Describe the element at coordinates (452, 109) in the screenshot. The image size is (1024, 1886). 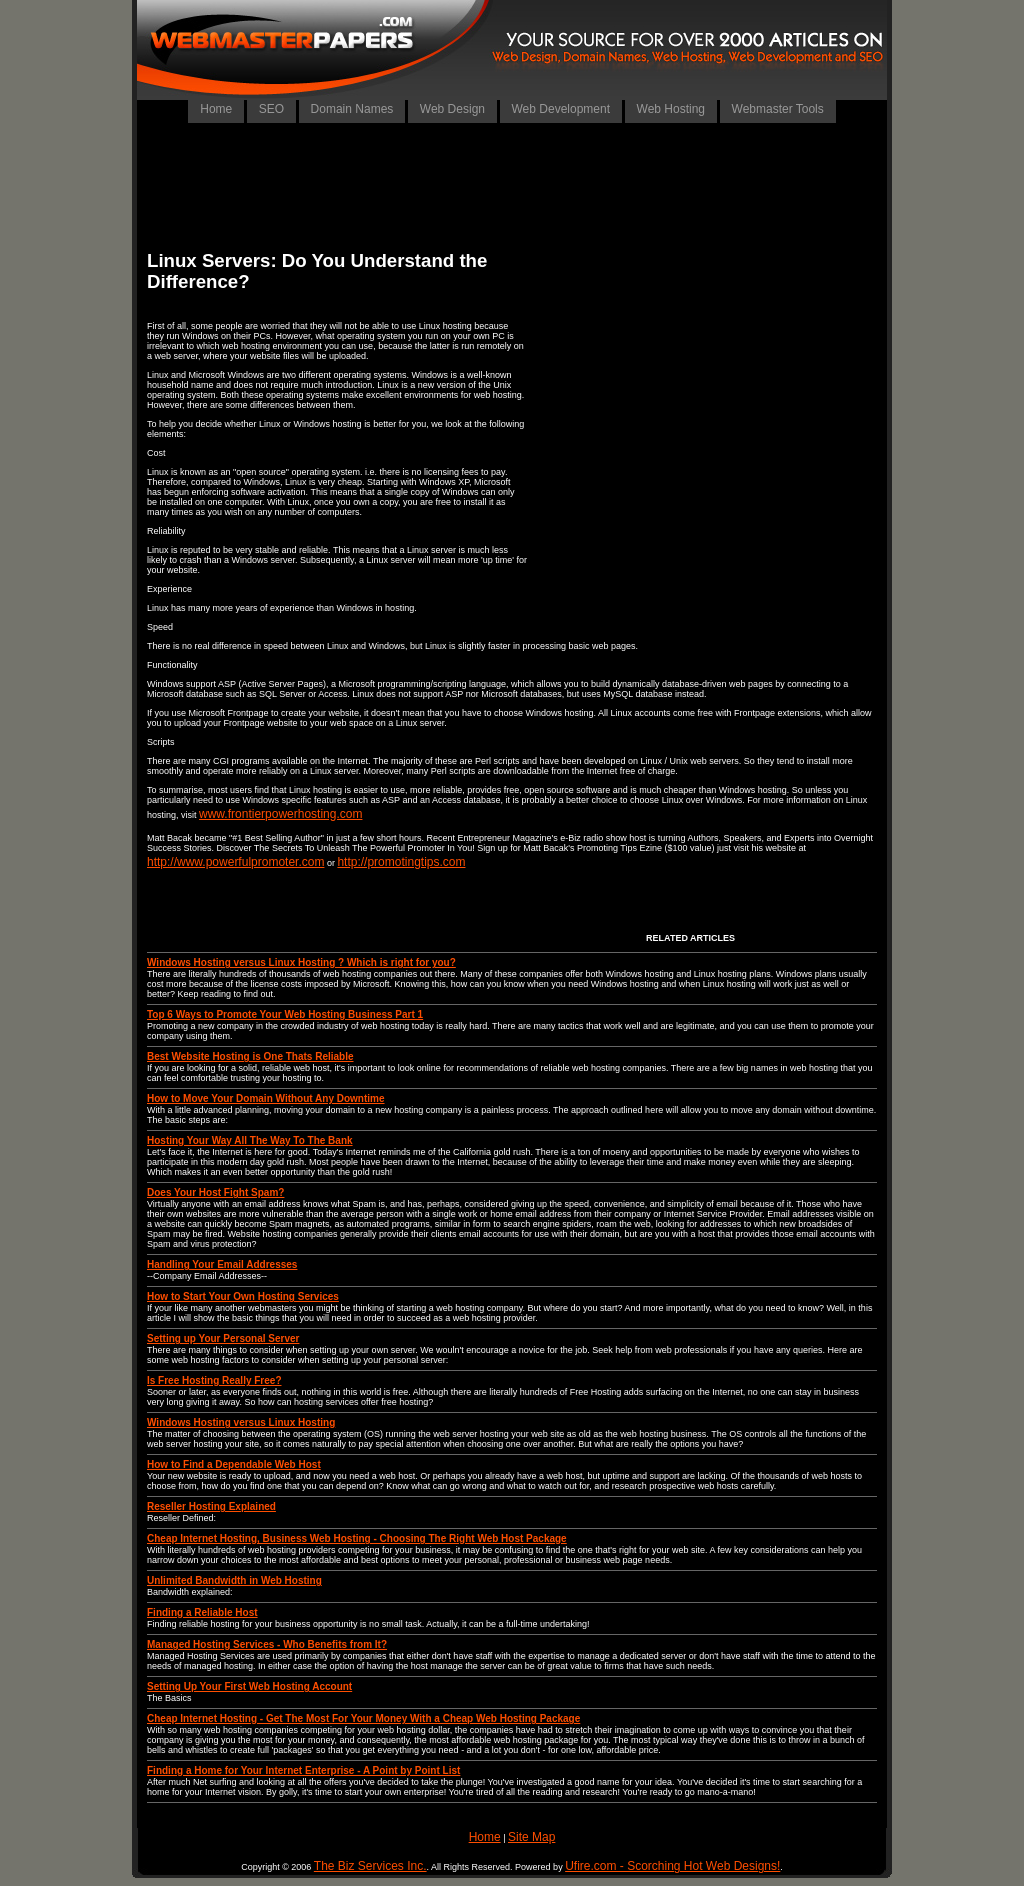
I see `Web Design` at that location.